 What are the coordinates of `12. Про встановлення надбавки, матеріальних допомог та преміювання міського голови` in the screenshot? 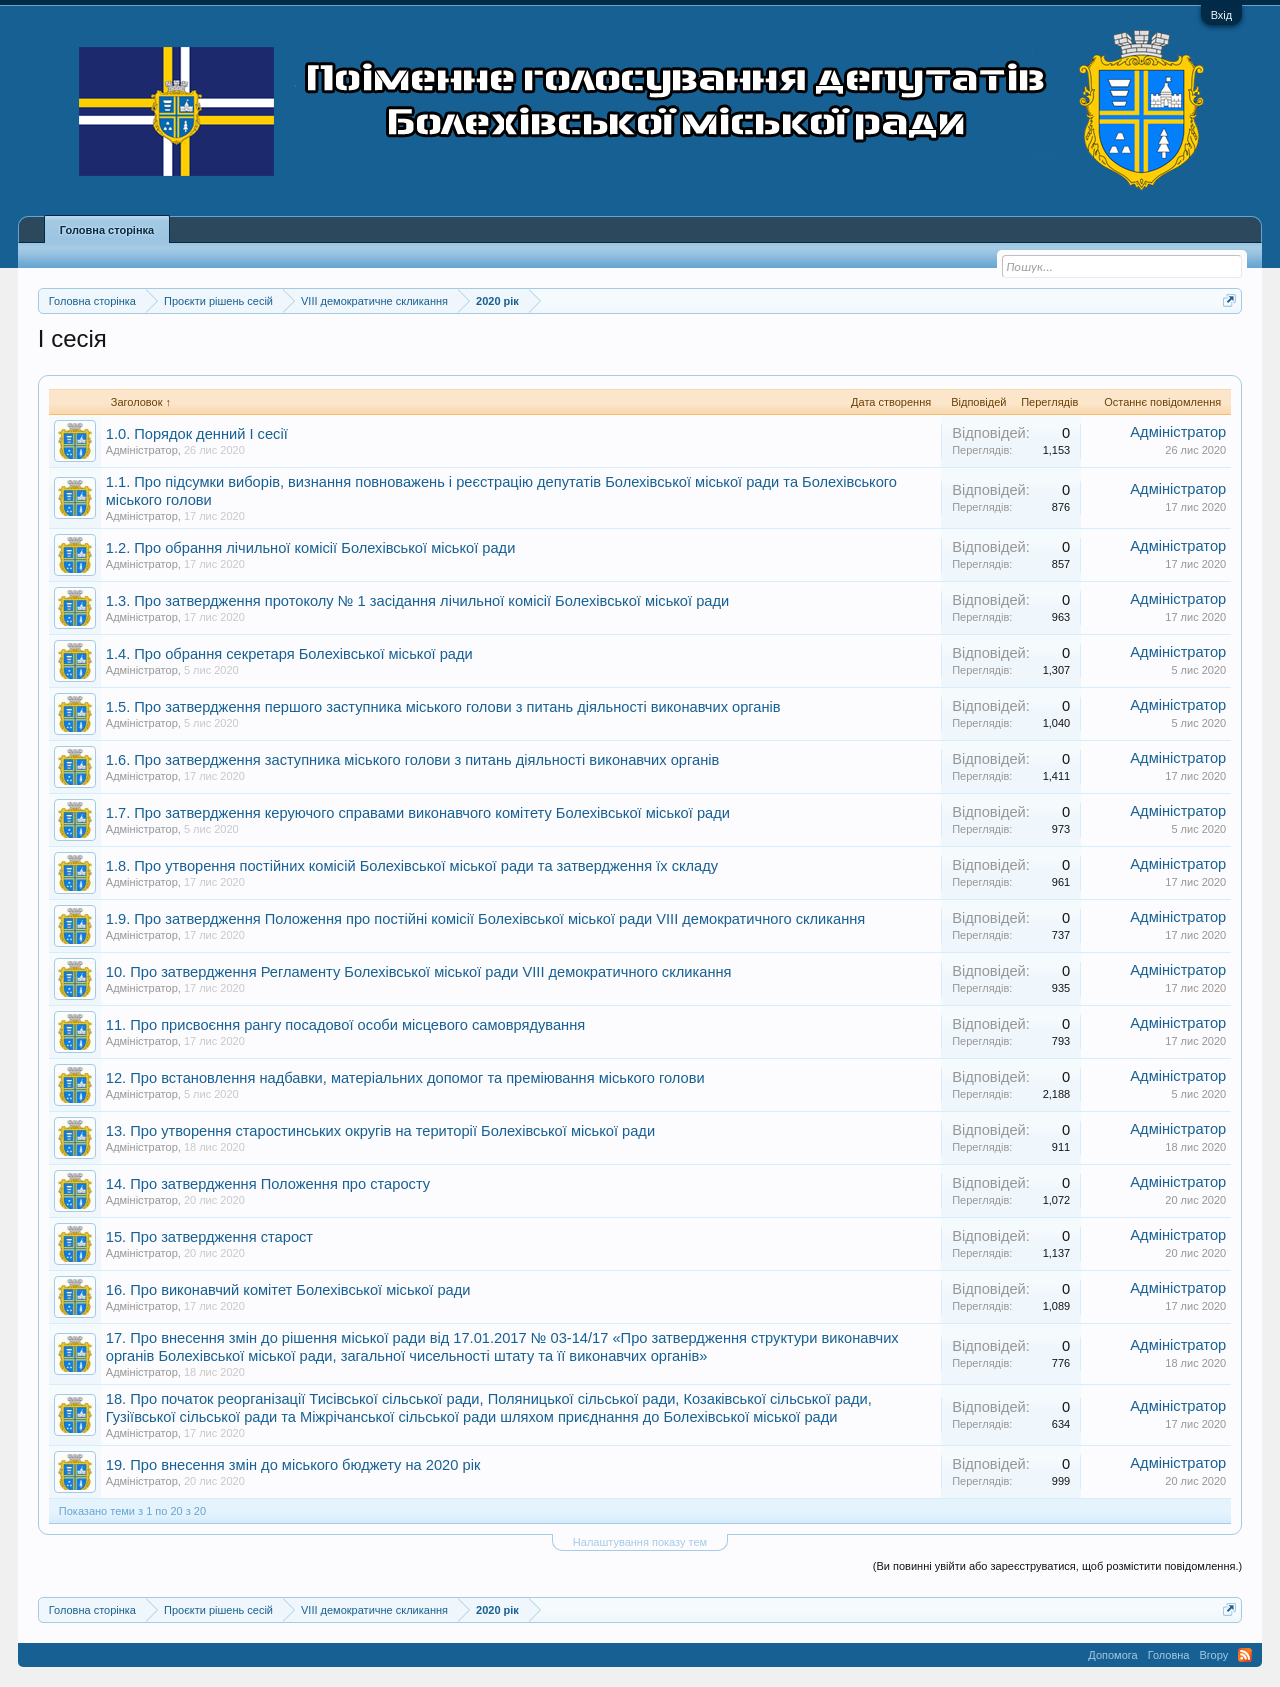 It's located at (405, 1078).